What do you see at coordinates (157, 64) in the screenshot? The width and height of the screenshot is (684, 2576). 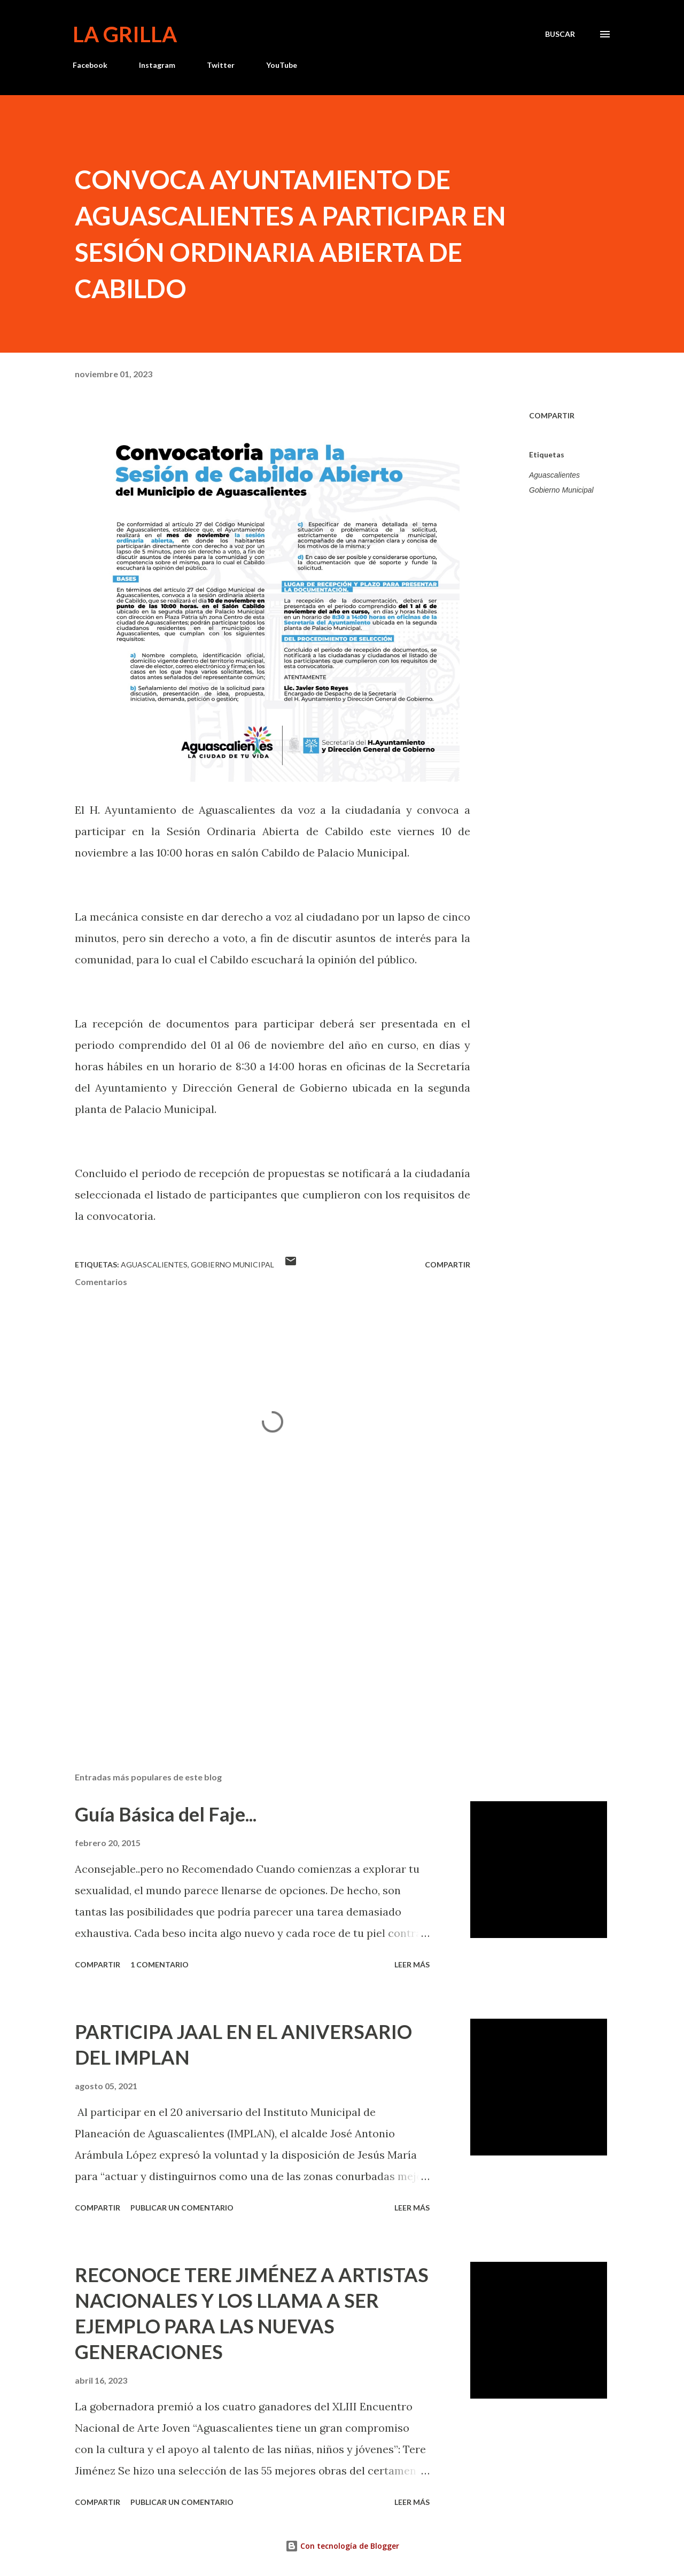 I see `Instagram` at bounding box center [157, 64].